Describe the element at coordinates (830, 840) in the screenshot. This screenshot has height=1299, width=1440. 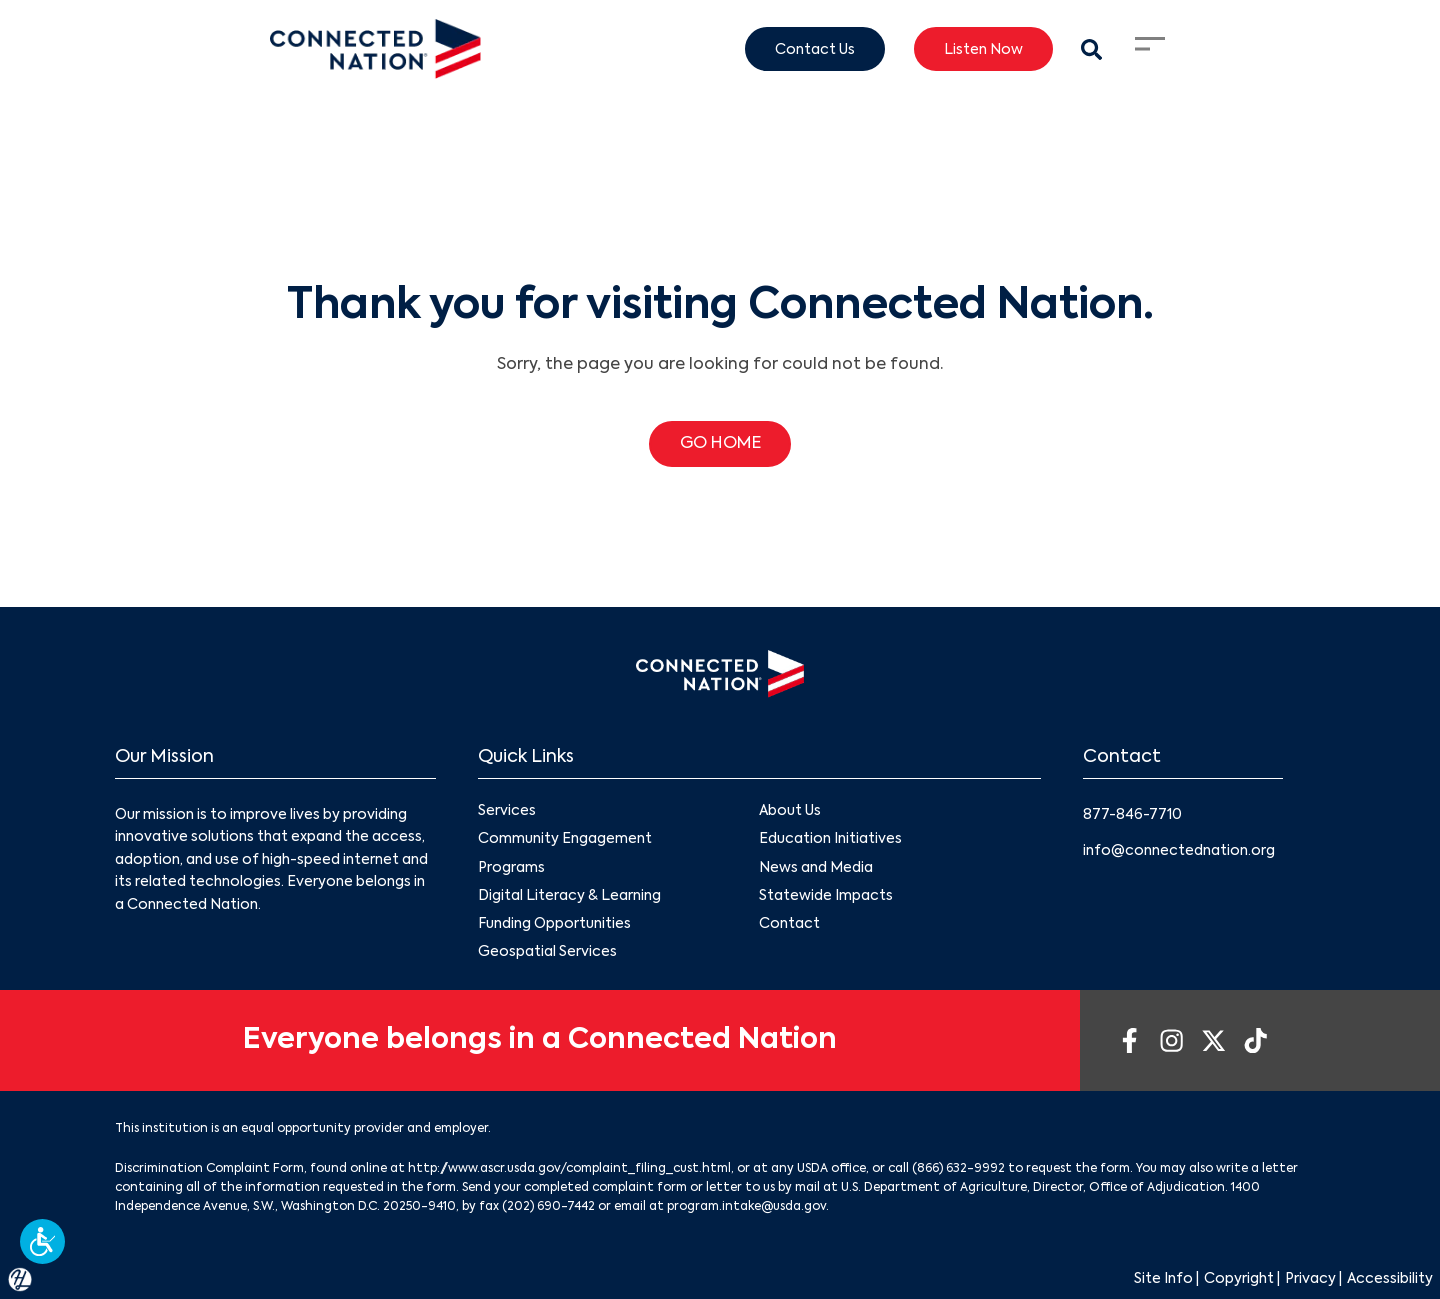
I see `Education Initiatives` at that location.